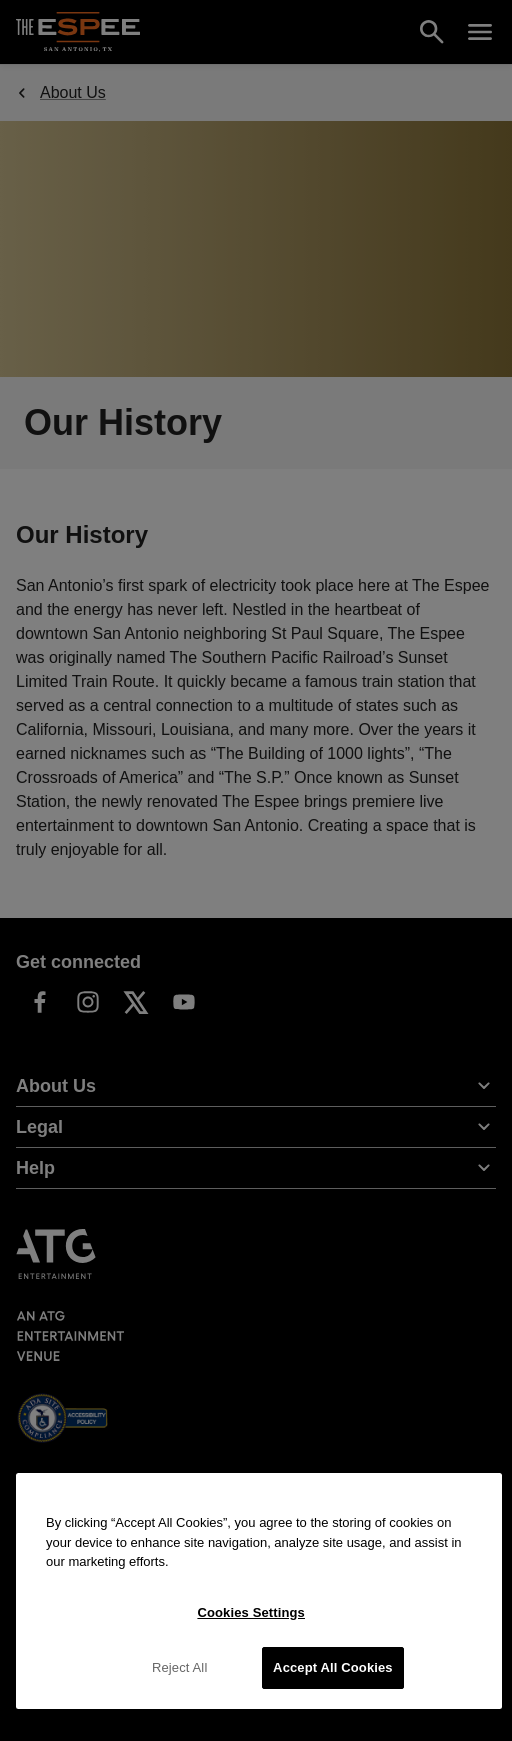 This screenshot has height=1741, width=512. Describe the element at coordinates (251, 1612) in the screenshot. I see `Cookies Settings` at that location.